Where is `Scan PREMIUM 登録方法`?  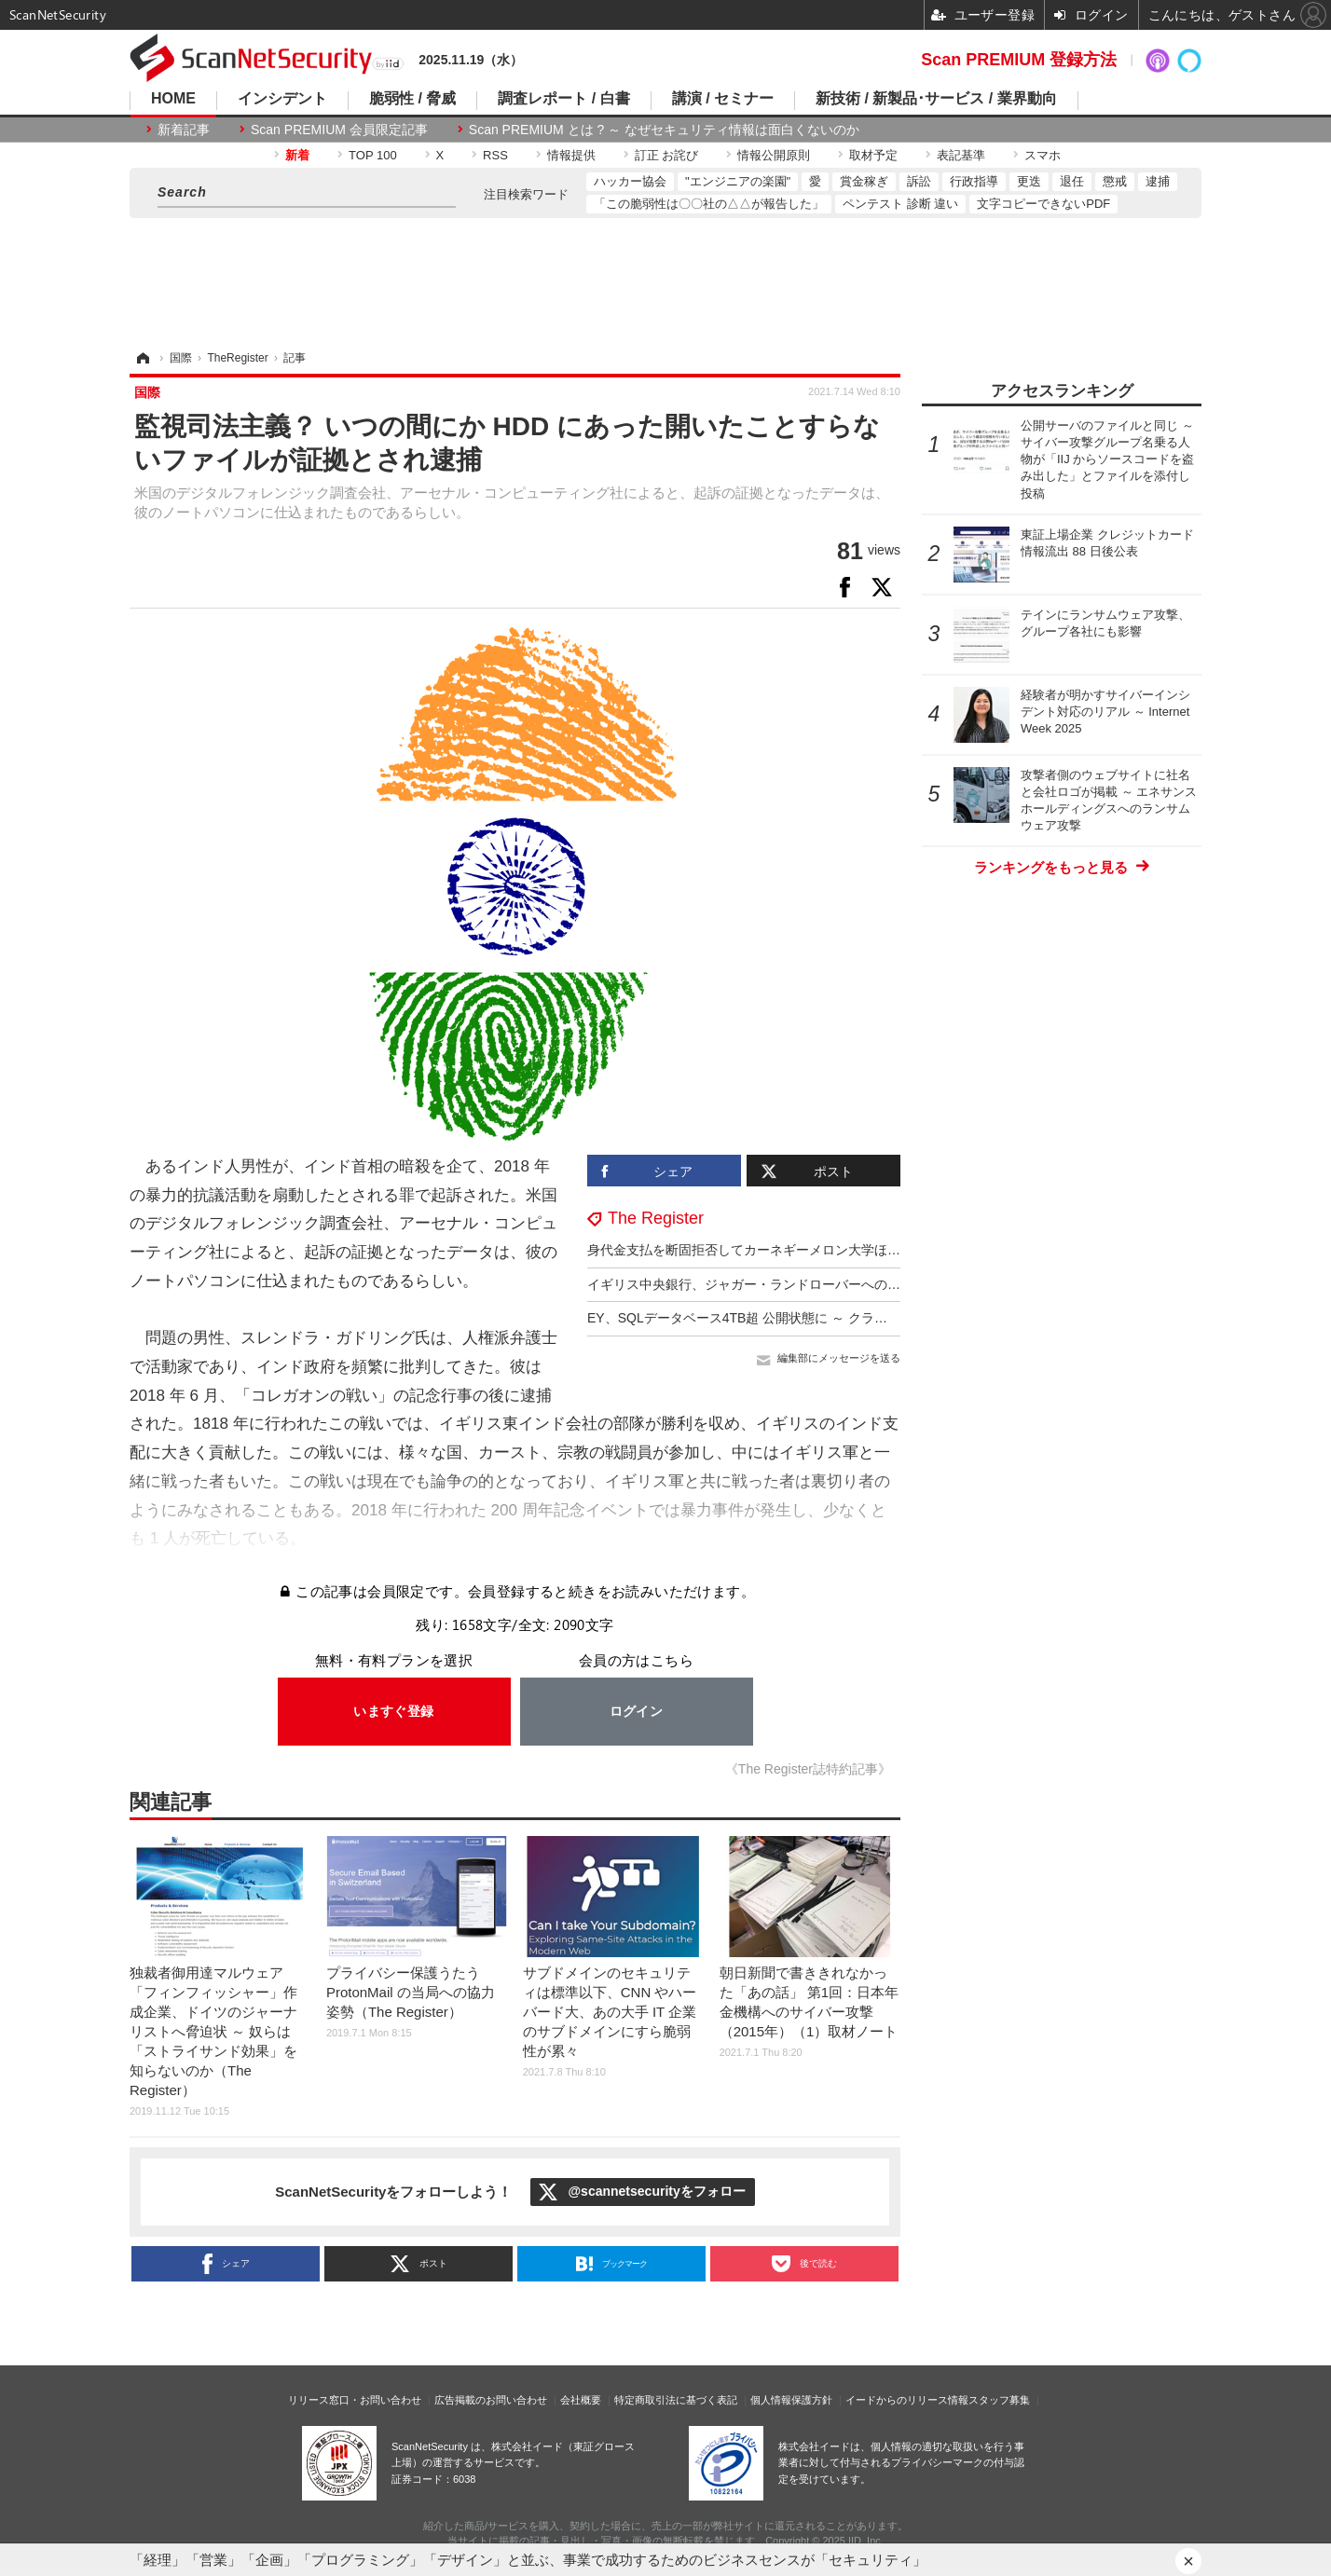 Scan PREMIUM 登録方法 is located at coordinates (1019, 59).